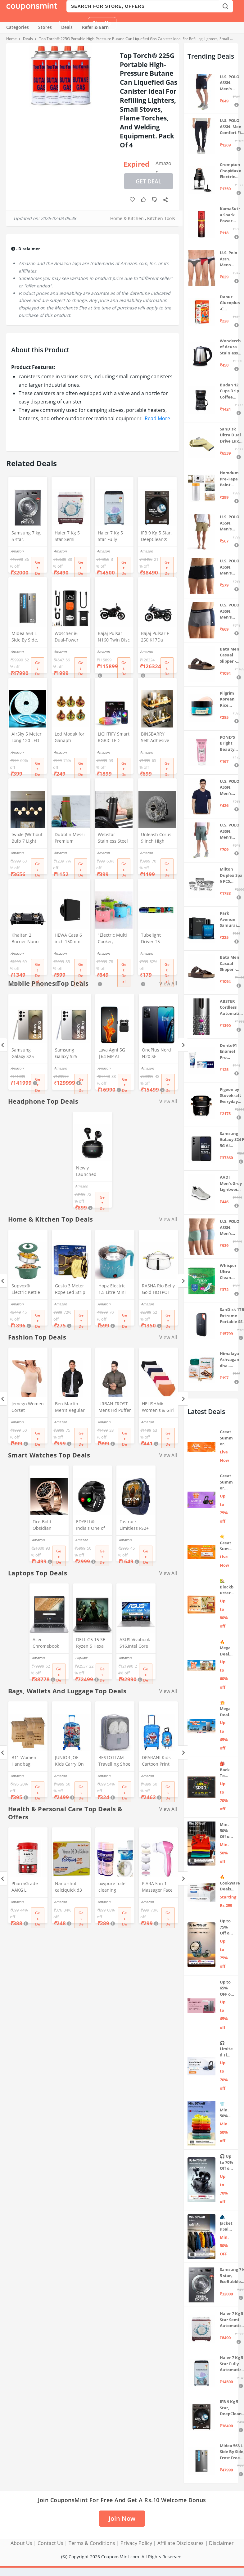 The width and height of the screenshot is (244, 2576). Describe the element at coordinates (226, 1587) in the screenshot. I see `🏡 Blockbuster Deals on Home & Kitchen 💥 Up to 80% off - Great Summer Sale Live Now!` at that location.